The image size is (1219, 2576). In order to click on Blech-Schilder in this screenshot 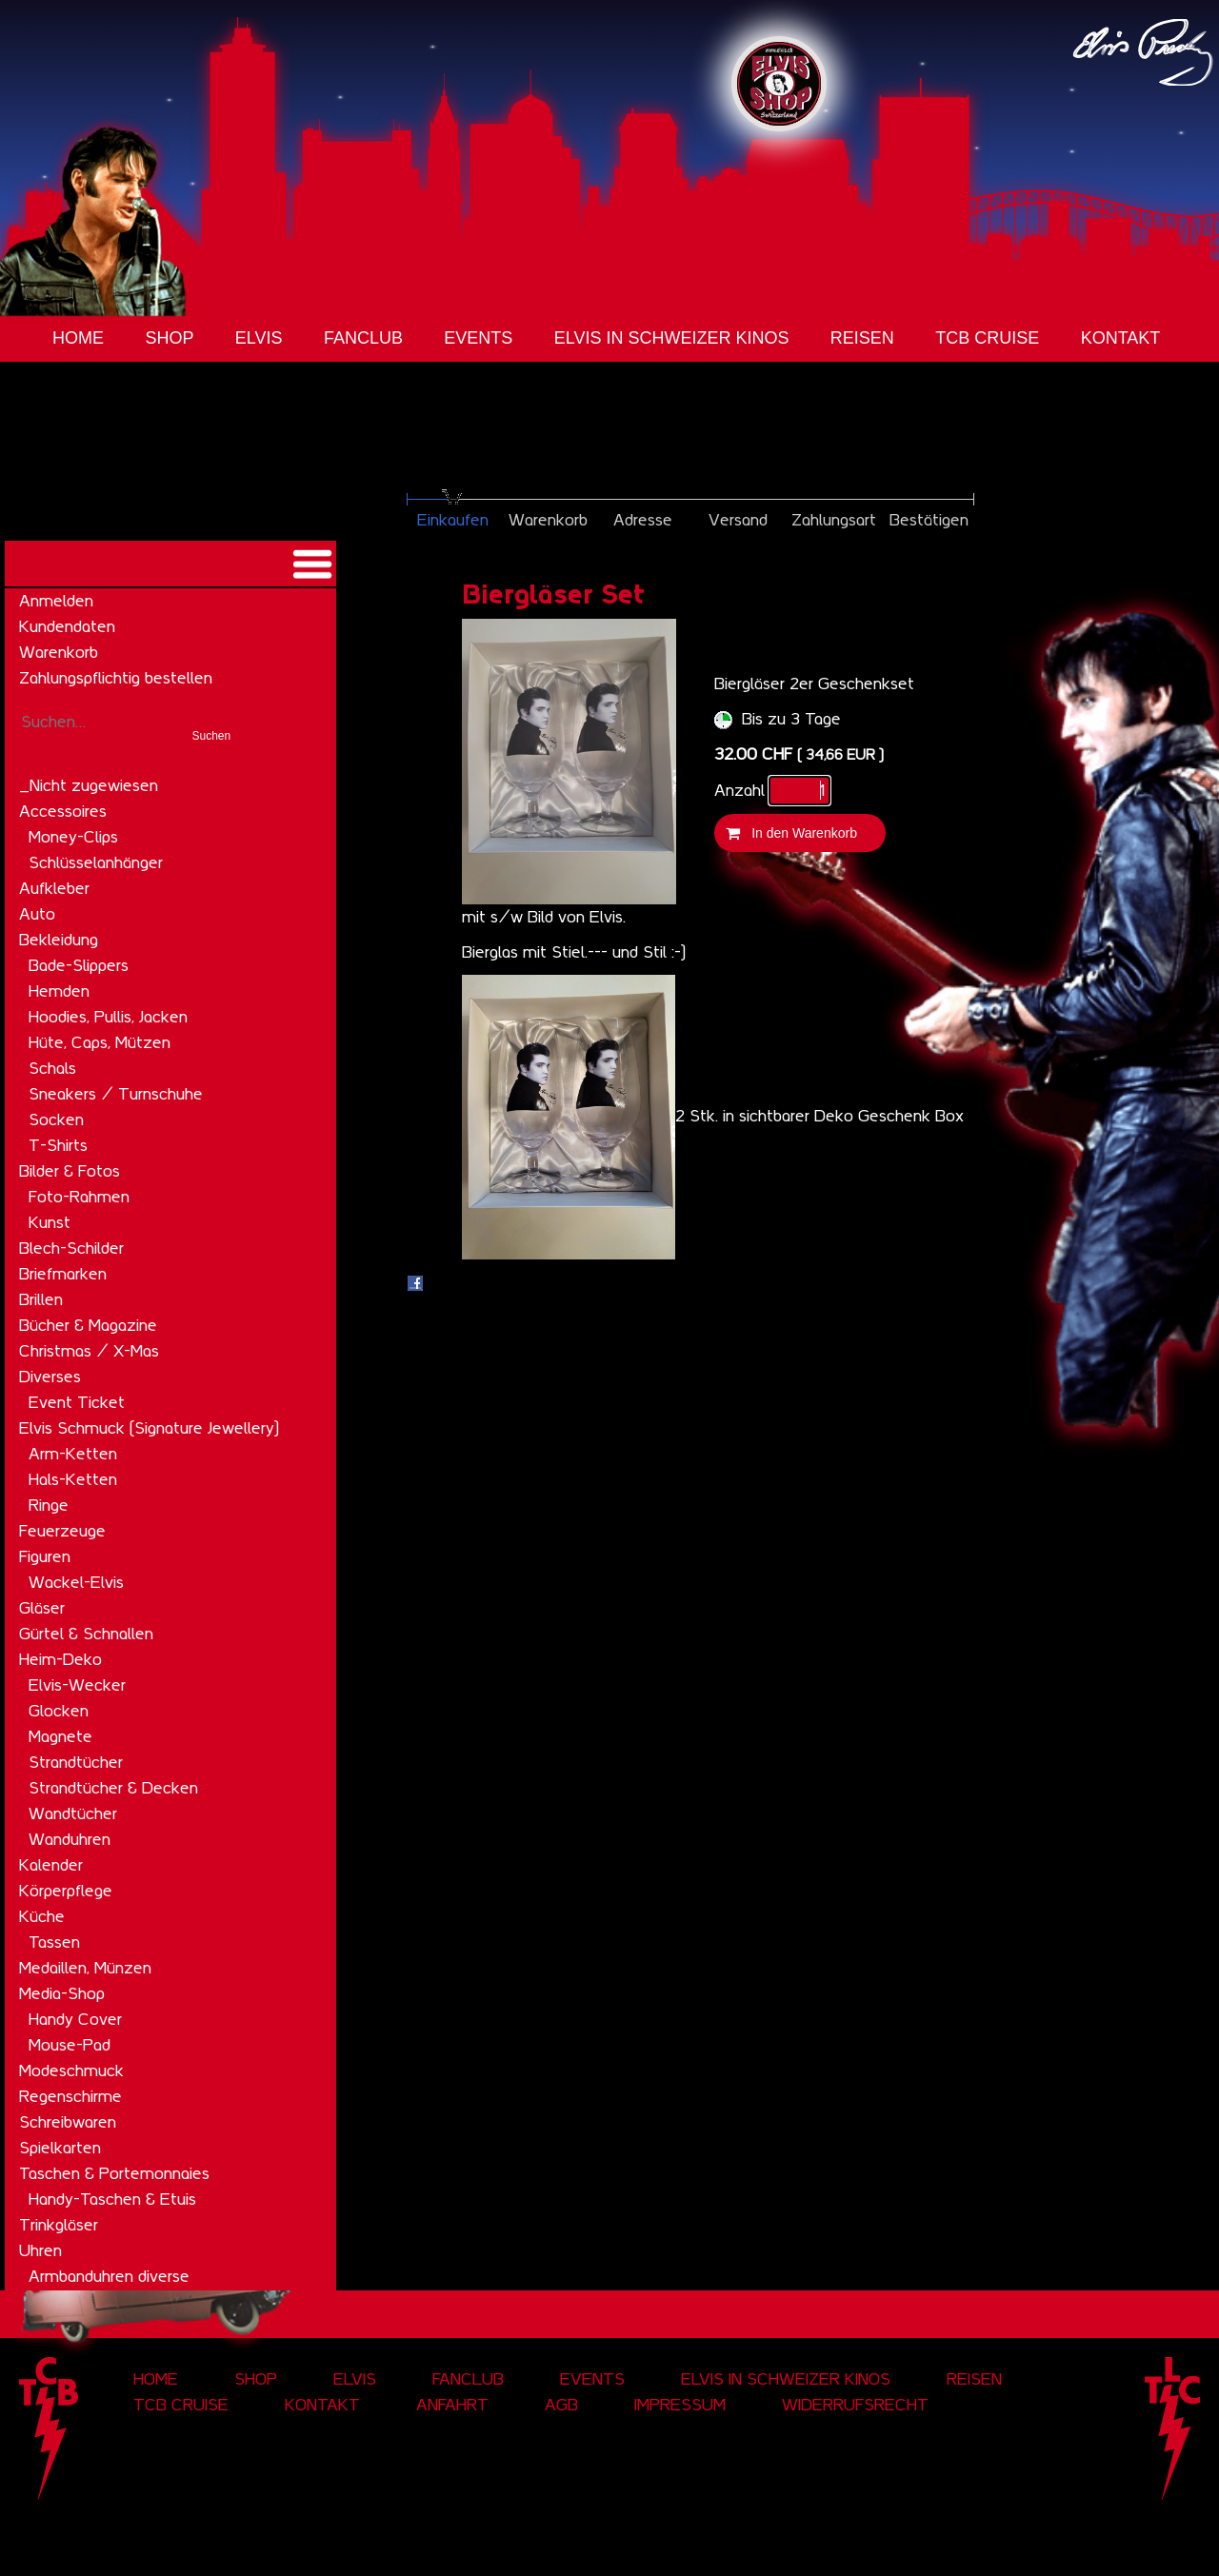, I will do `click(71, 1248)`.